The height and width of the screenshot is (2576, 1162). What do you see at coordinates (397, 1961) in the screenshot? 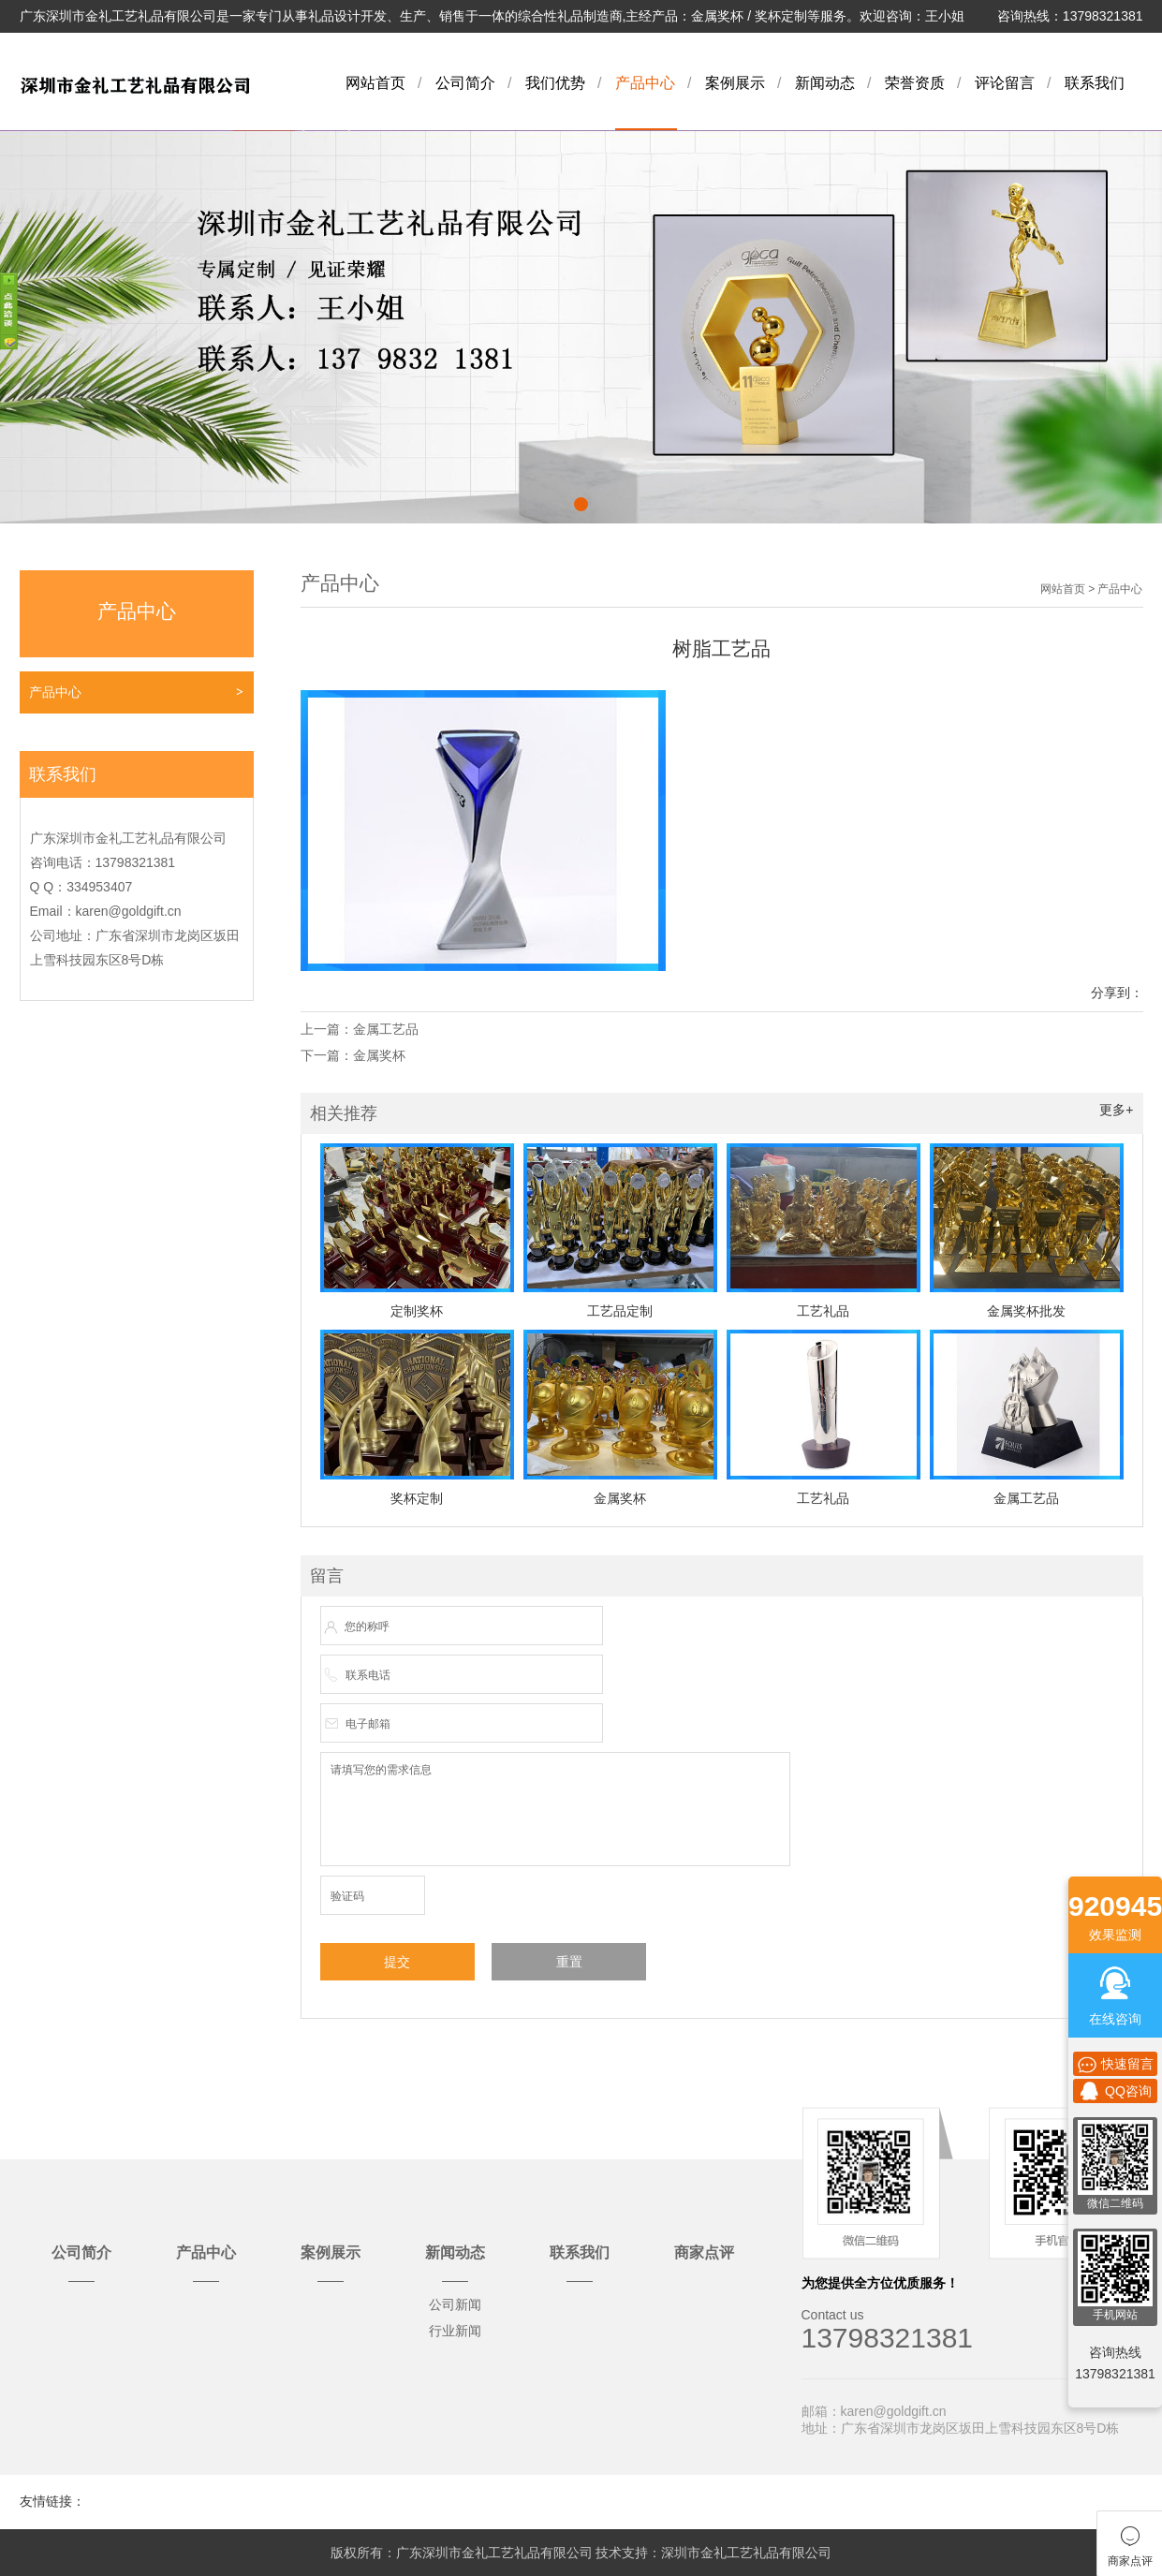
I see `提交` at bounding box center [397, 1961].